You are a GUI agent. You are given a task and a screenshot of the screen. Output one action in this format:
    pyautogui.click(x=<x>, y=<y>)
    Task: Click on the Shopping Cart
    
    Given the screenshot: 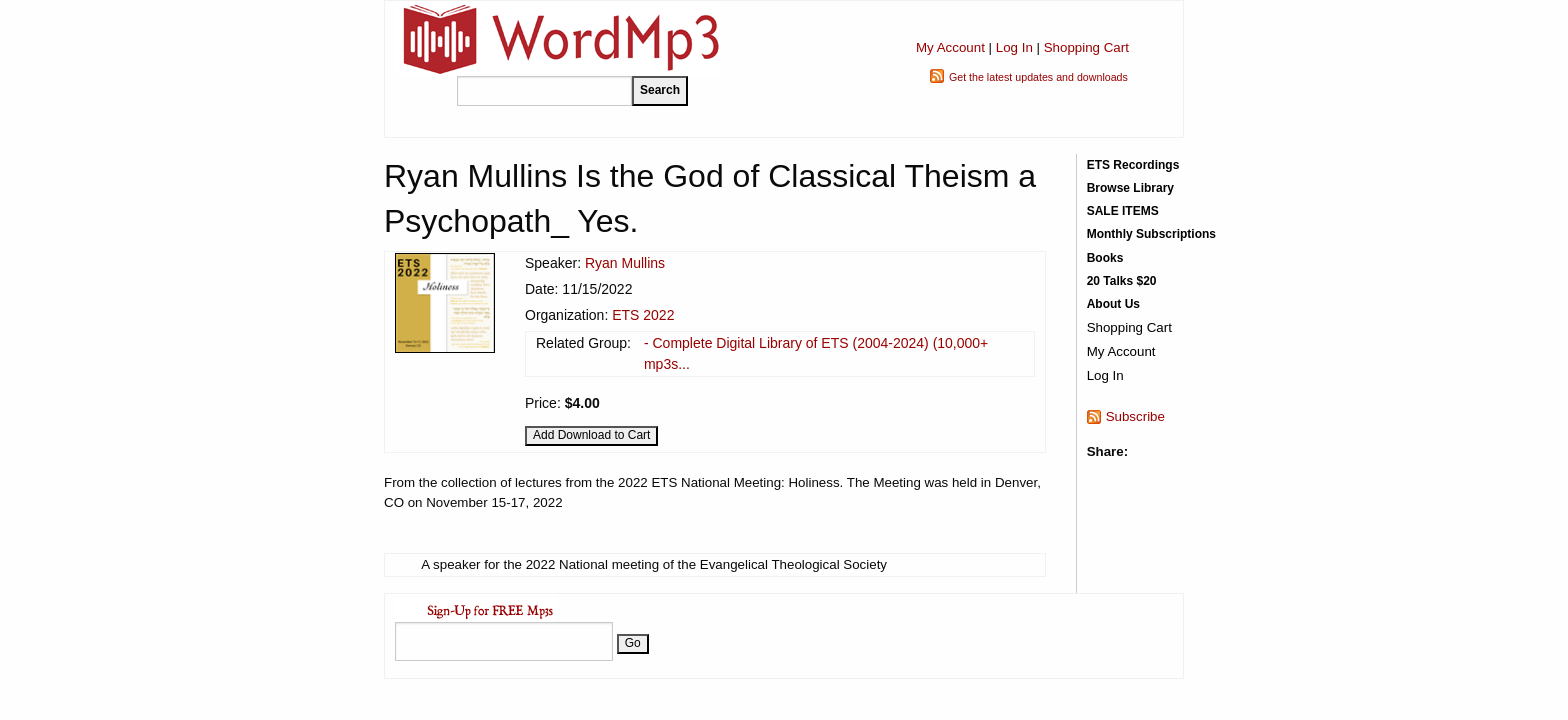 What is the action you would take?
    pyautogui.click(x=1086, y=47)
    